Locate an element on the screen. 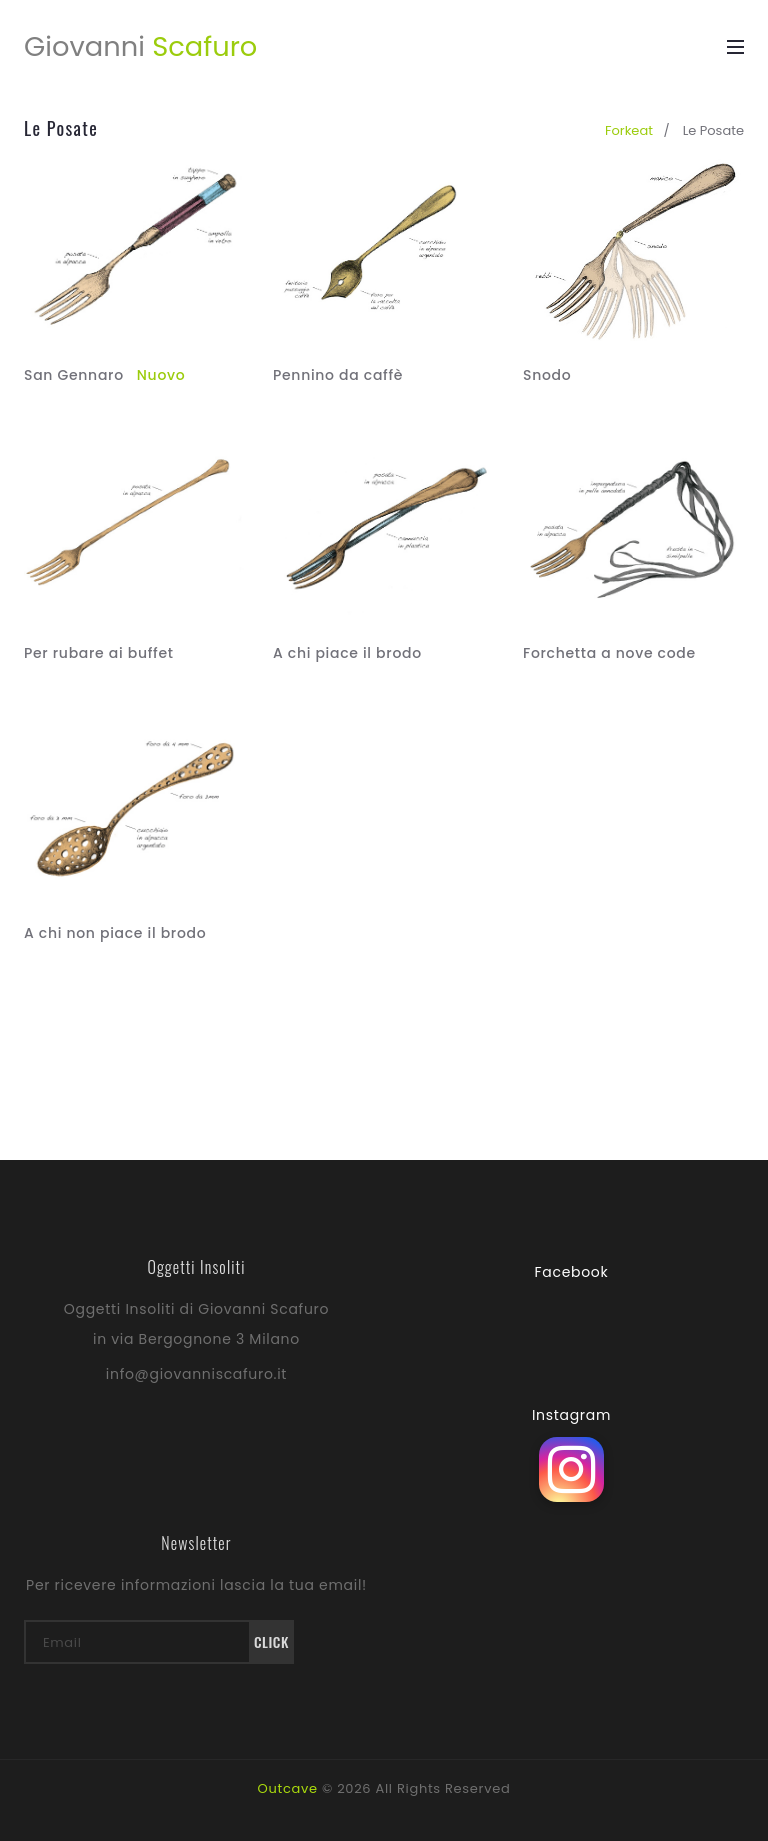 The height and width of the screenshot is (1841, 768). Facebook is located at coordinates (572, 1272).